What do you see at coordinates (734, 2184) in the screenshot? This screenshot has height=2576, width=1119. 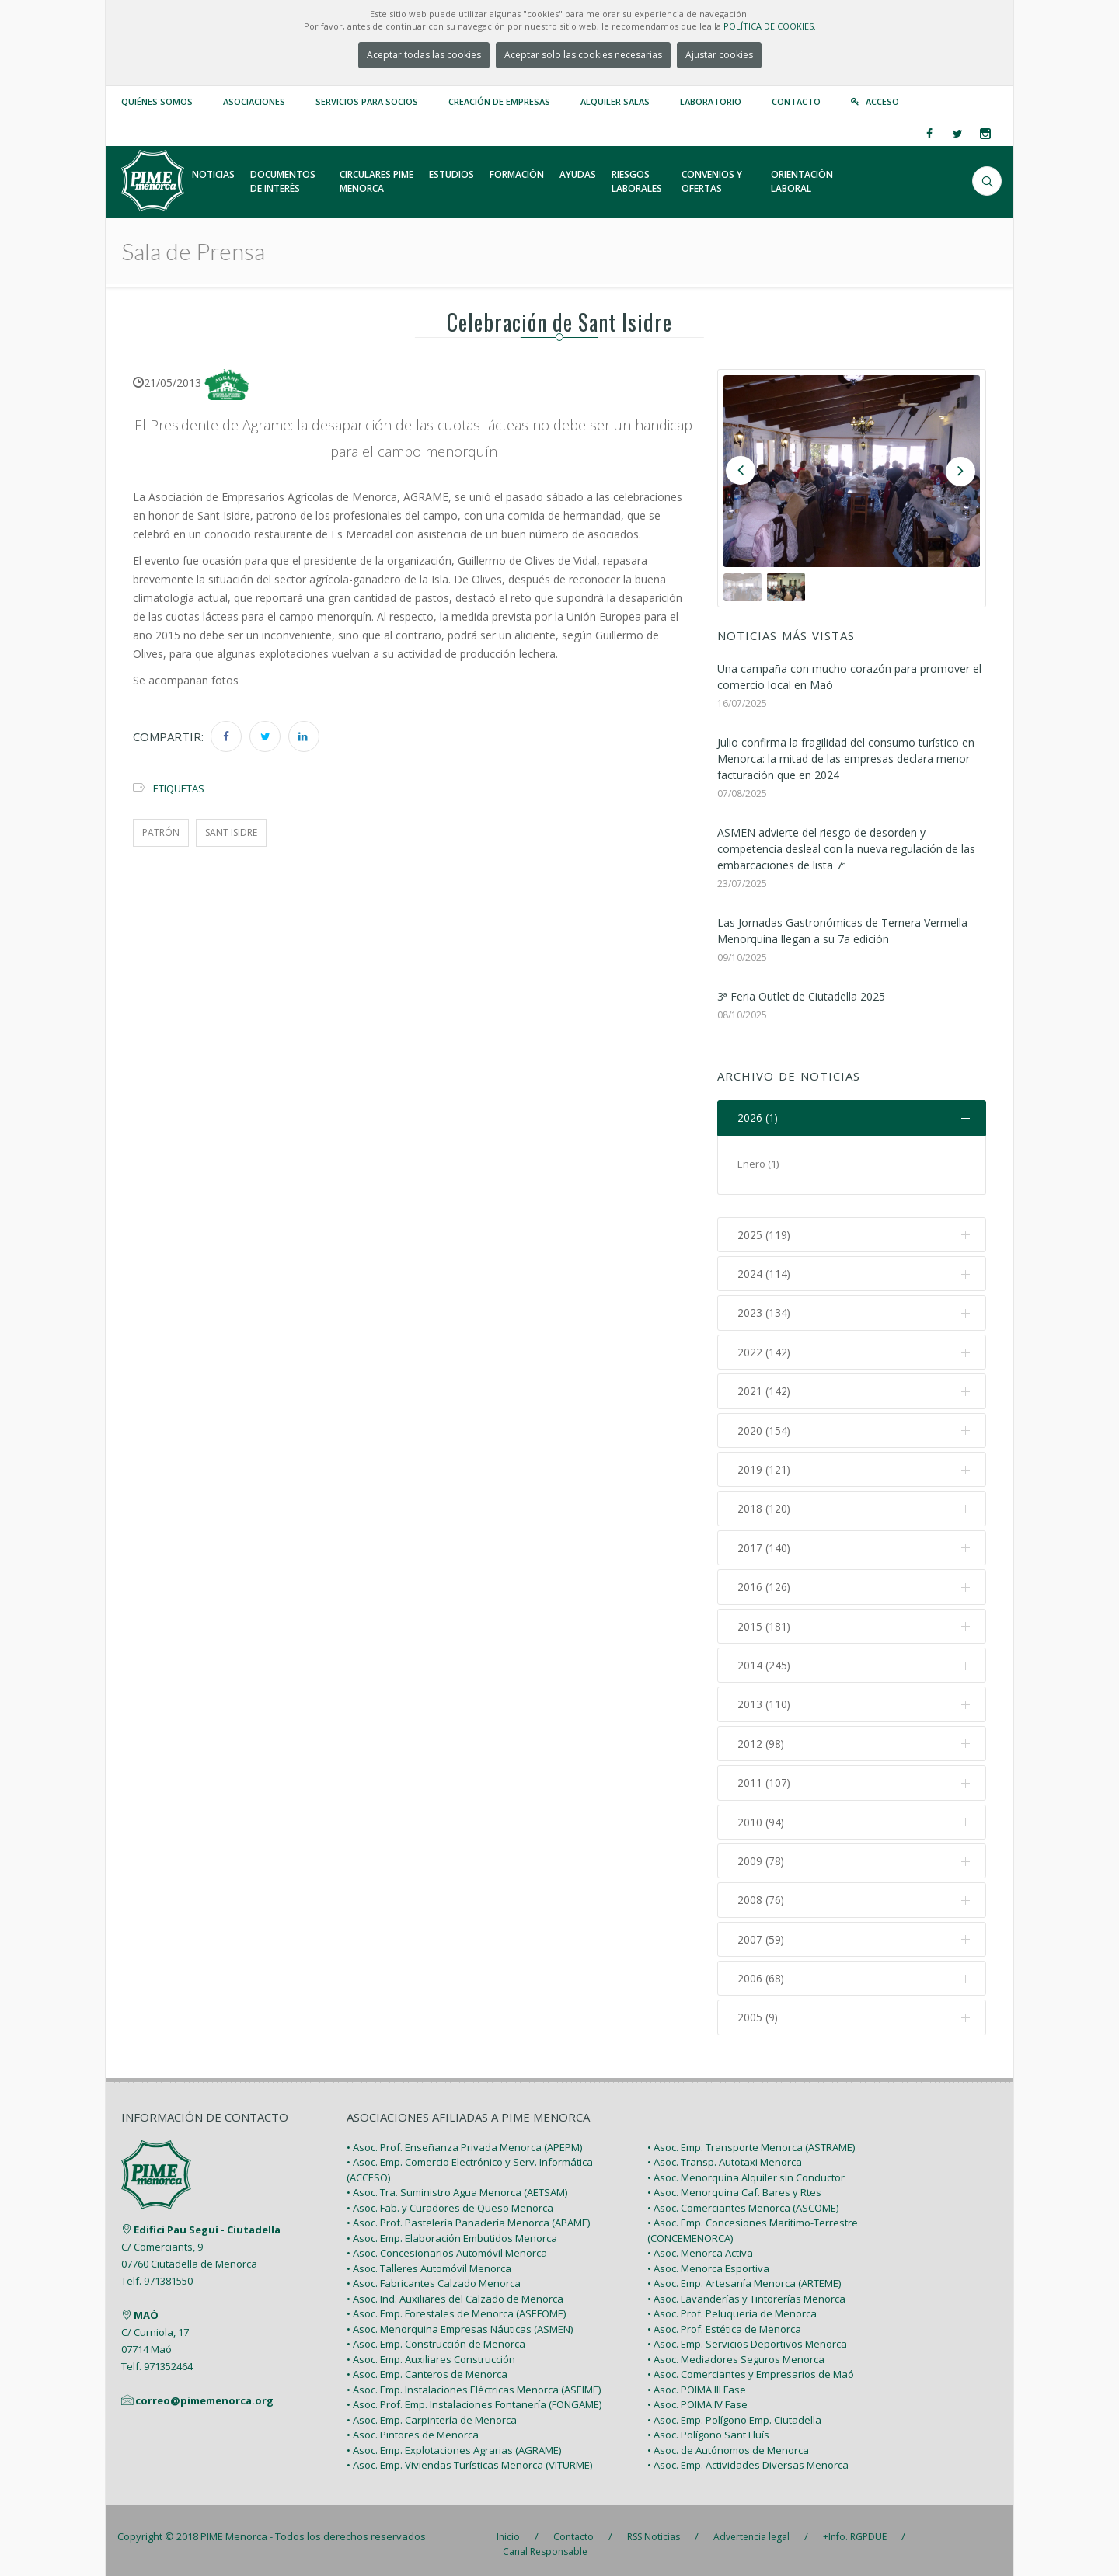 I see `• Asoc. Menorquina Caf. Bares y Rtes` at bounding box center [734, 2184].